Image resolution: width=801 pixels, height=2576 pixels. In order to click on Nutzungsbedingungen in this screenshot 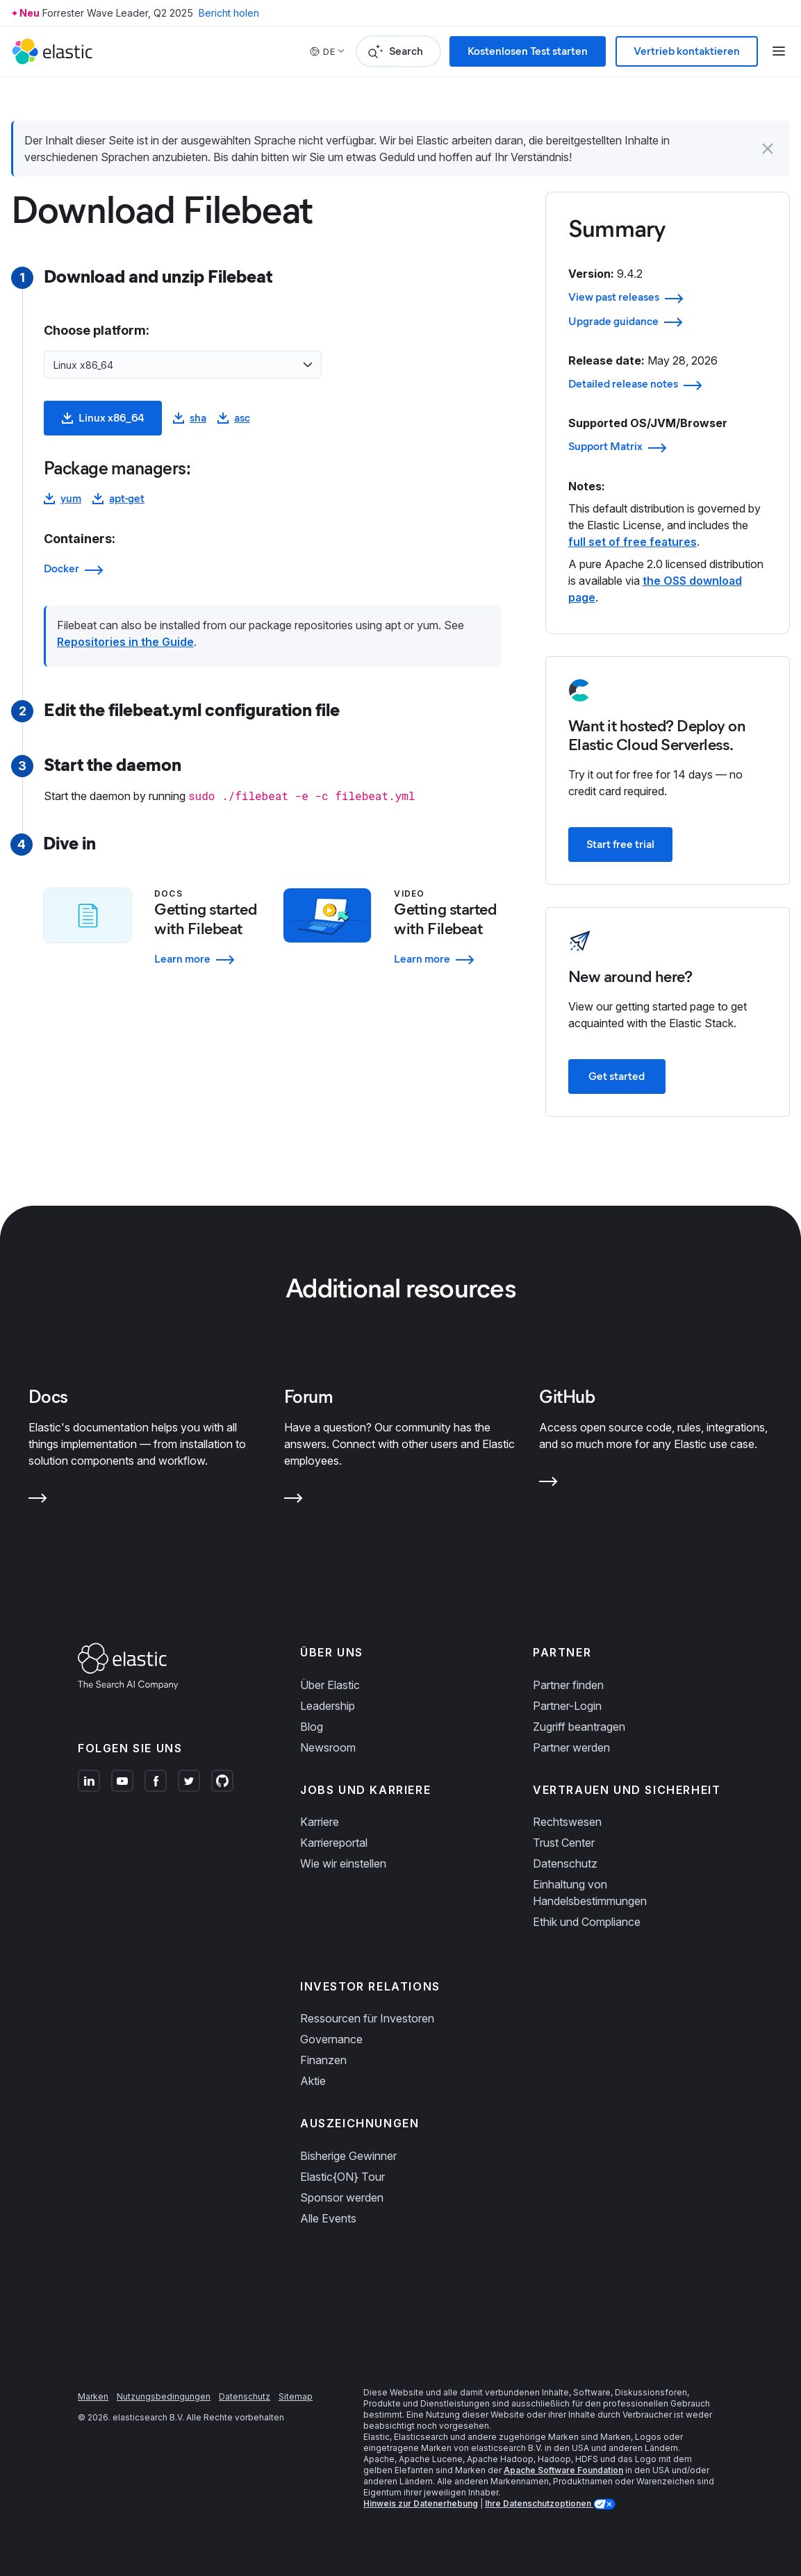, I will do `click(163, 2396)`.